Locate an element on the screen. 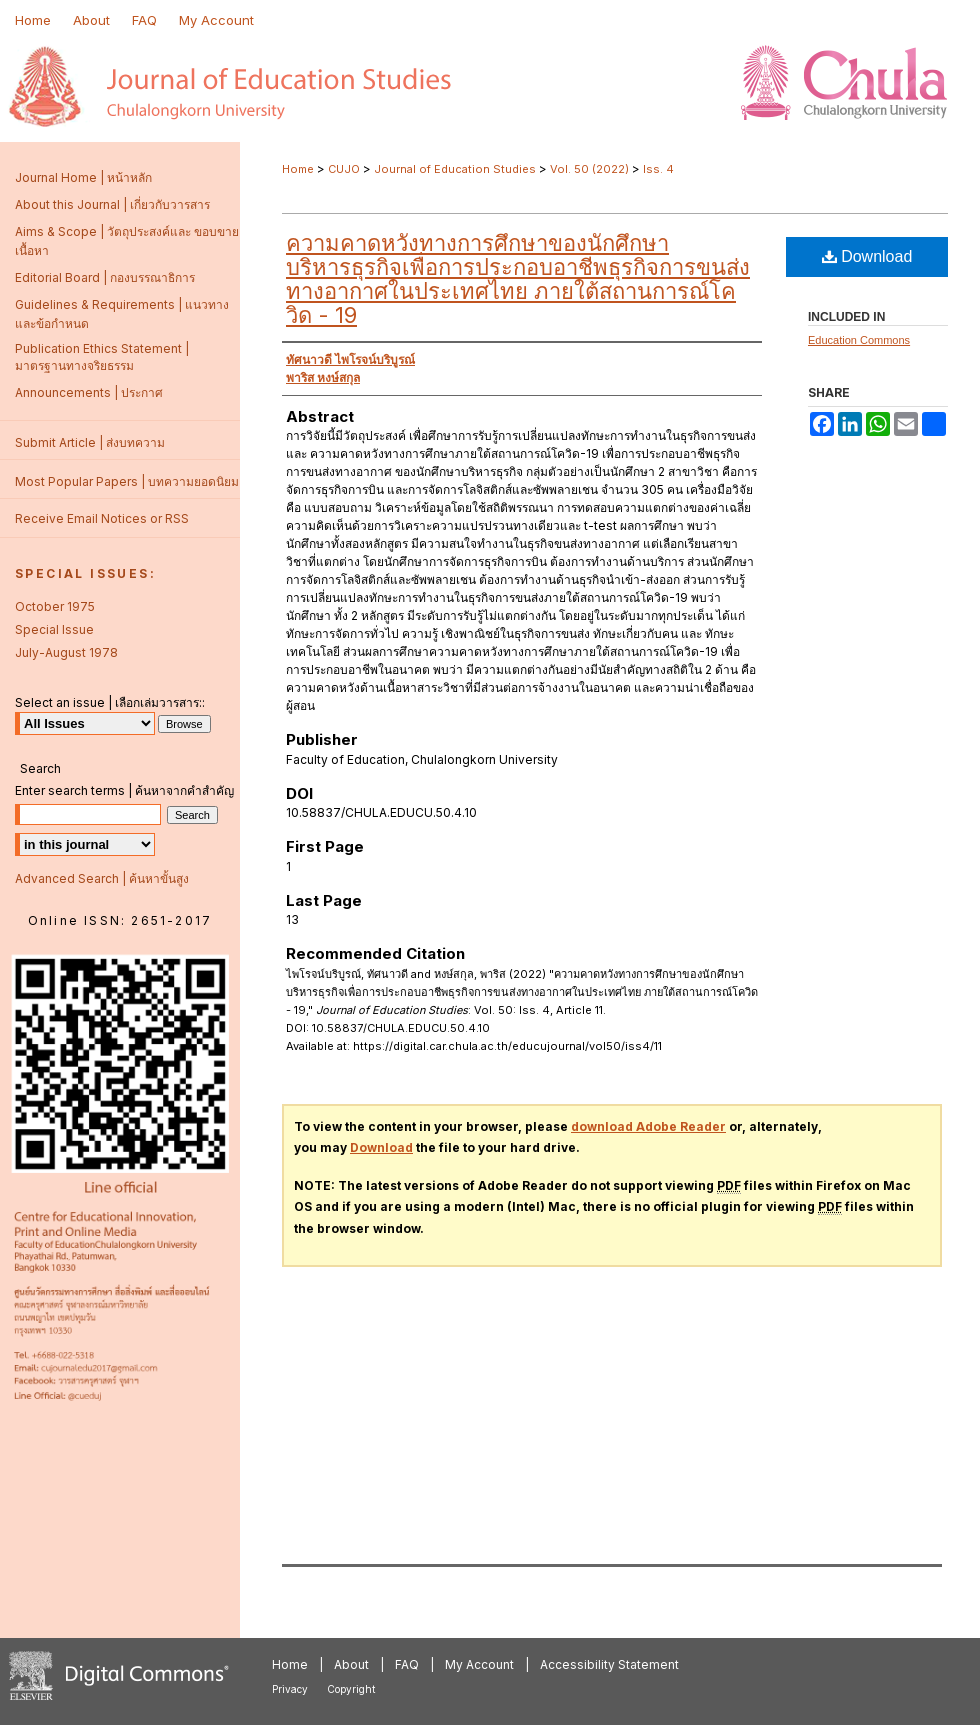  Advanced Search | ค้นหาขั้นสูง is located at coordinates (102, 878).